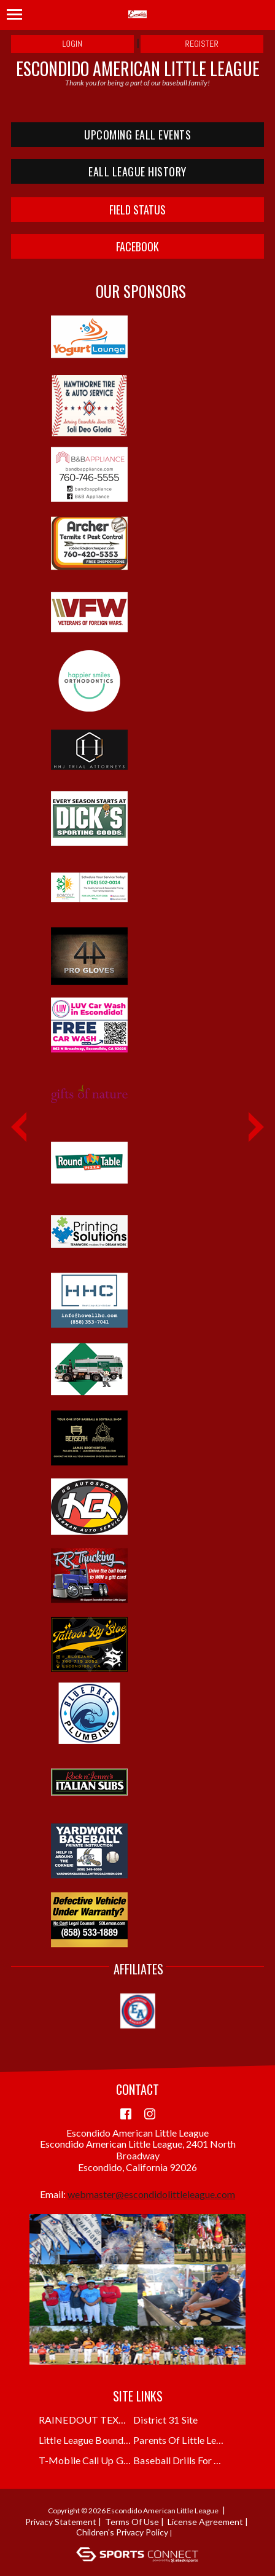 This screenshot has width=275, height=2576. What do you see at coordinates (73, 43) in the screenshot?
I see `Login` at bounding box center [73, 43].